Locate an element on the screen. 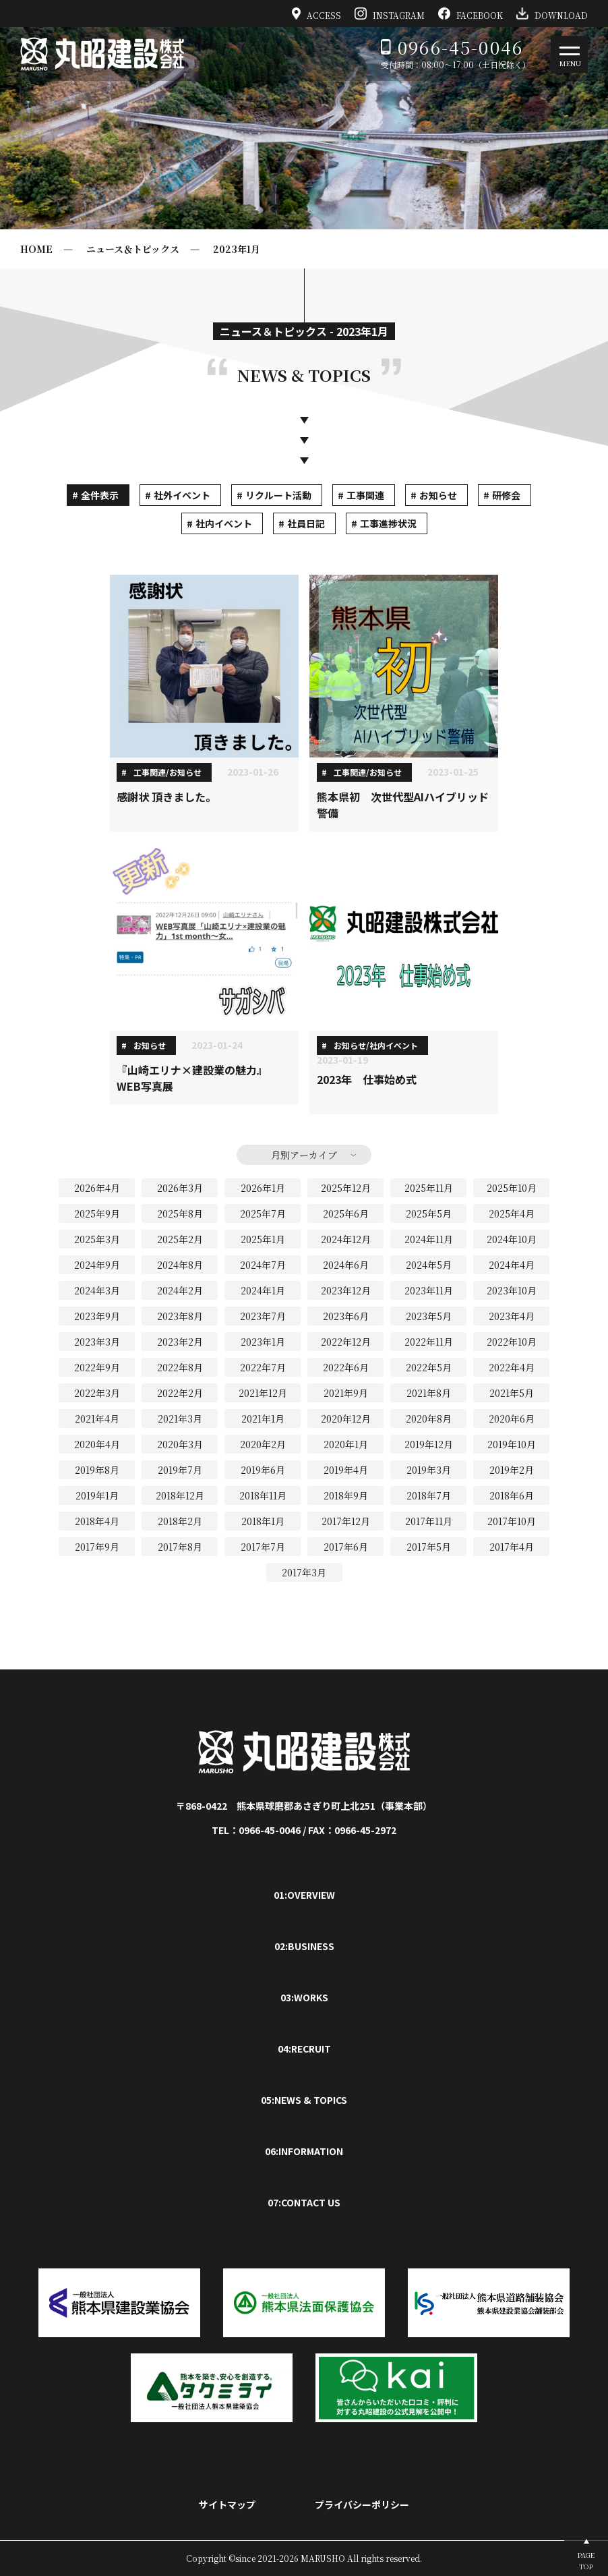  2025年5月 is located at coordinates (429, 1213).